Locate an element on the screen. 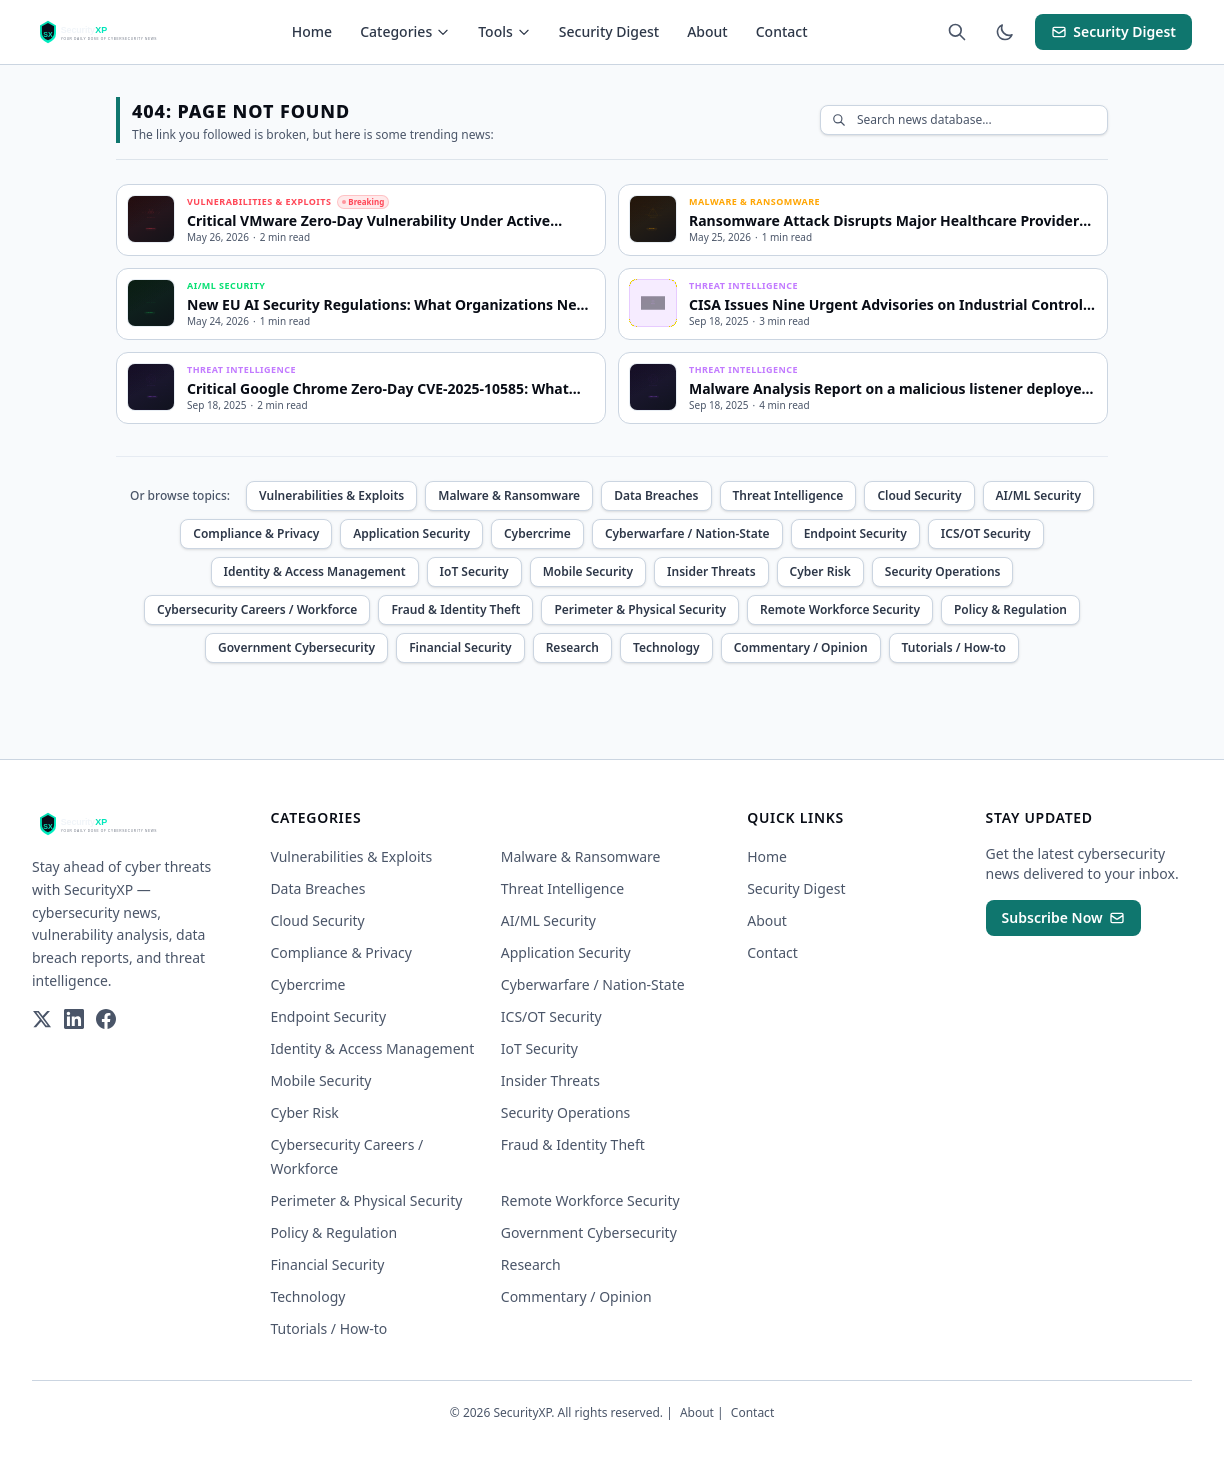 This screenshot has width=1224, height=1469. [Search articles] is located at coordinates (964, 120).